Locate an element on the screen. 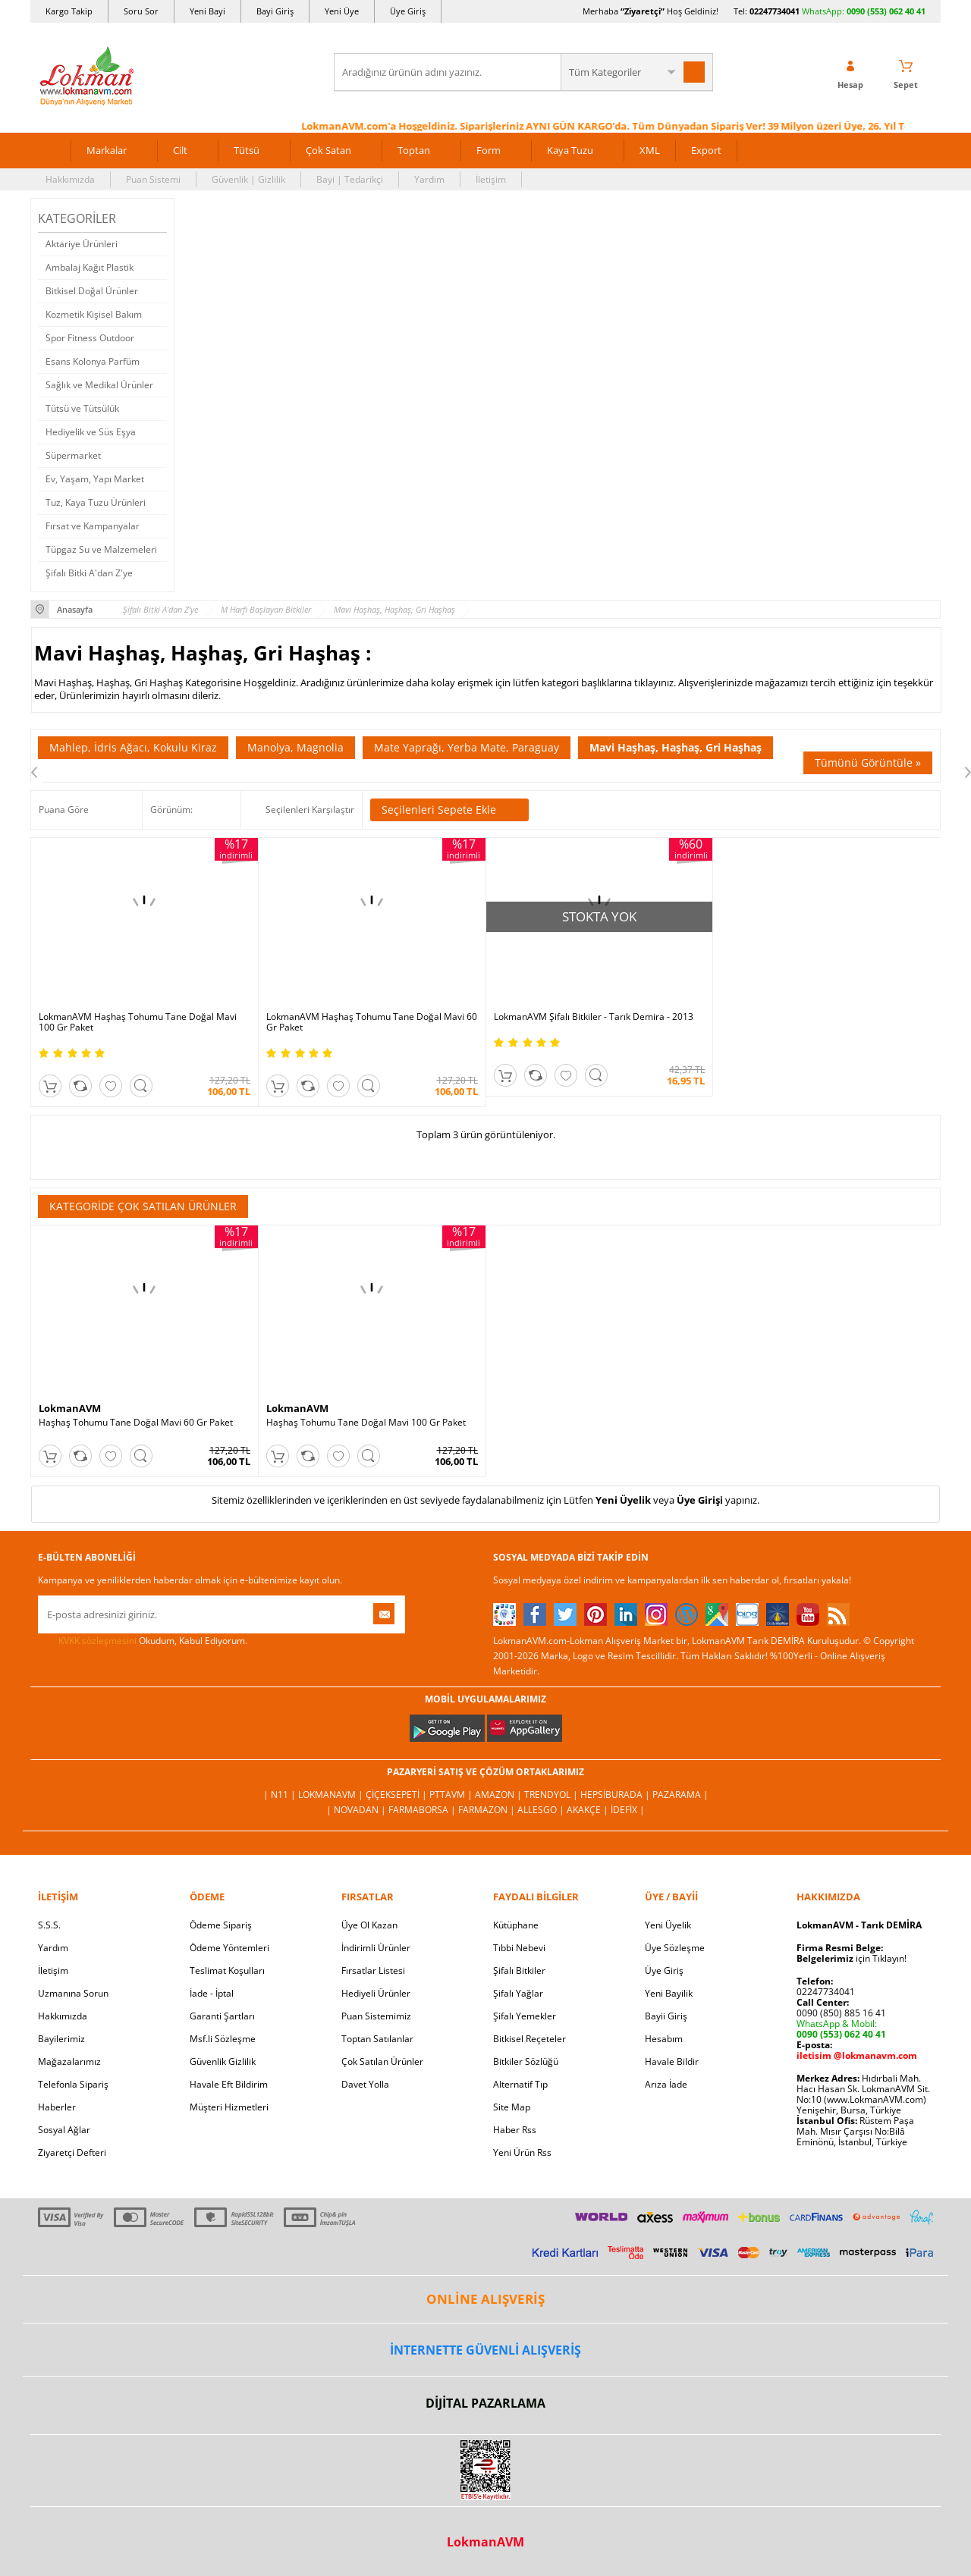 The width and height of the screenshot is (971, 2576). Sosyal Ağlar is located at coordinates (64, 2129).